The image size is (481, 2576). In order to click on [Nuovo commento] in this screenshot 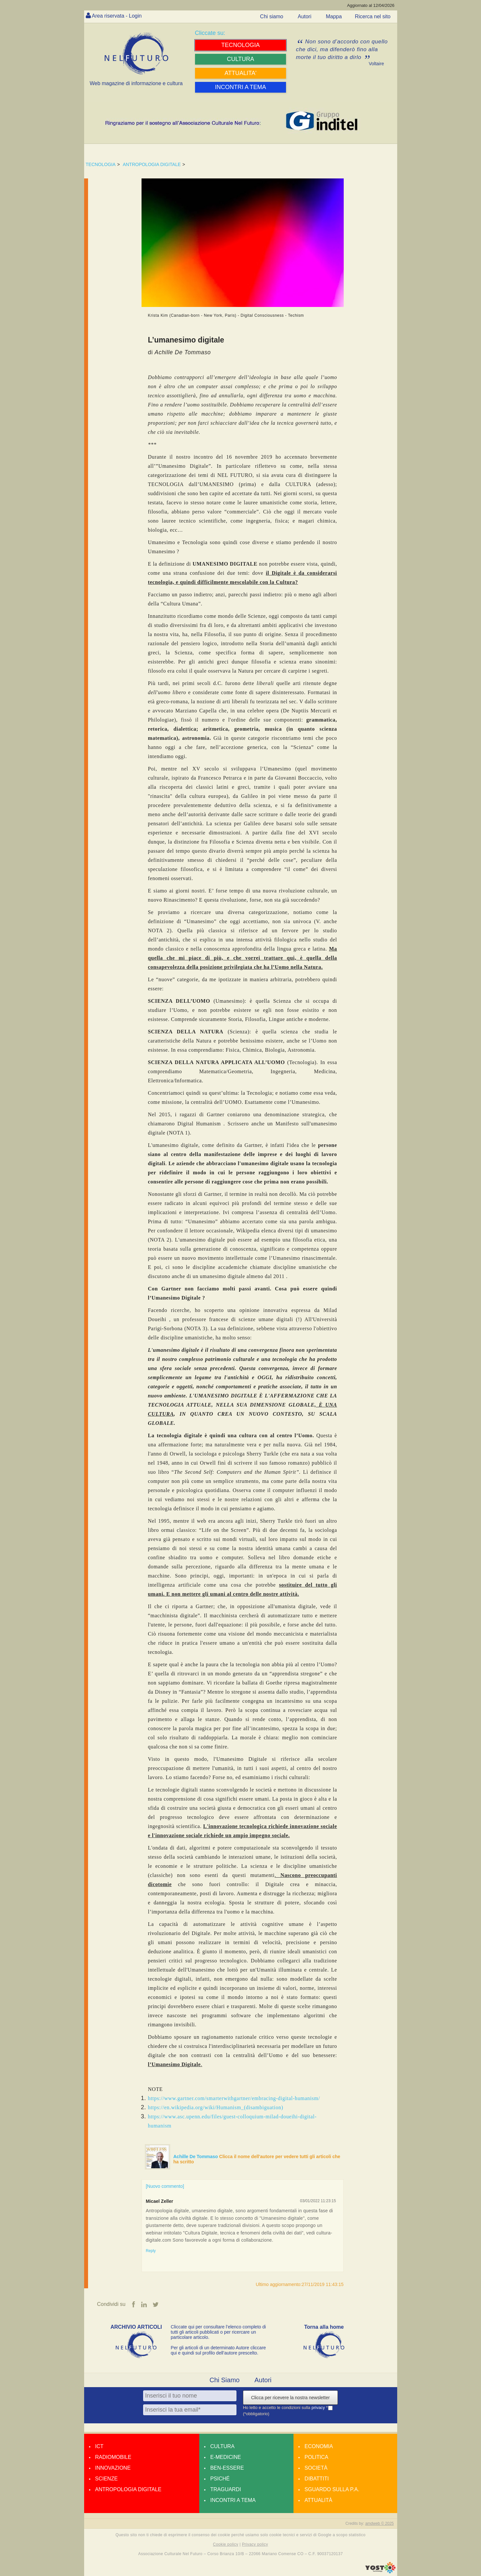, I will do `click(165, 2186)`.